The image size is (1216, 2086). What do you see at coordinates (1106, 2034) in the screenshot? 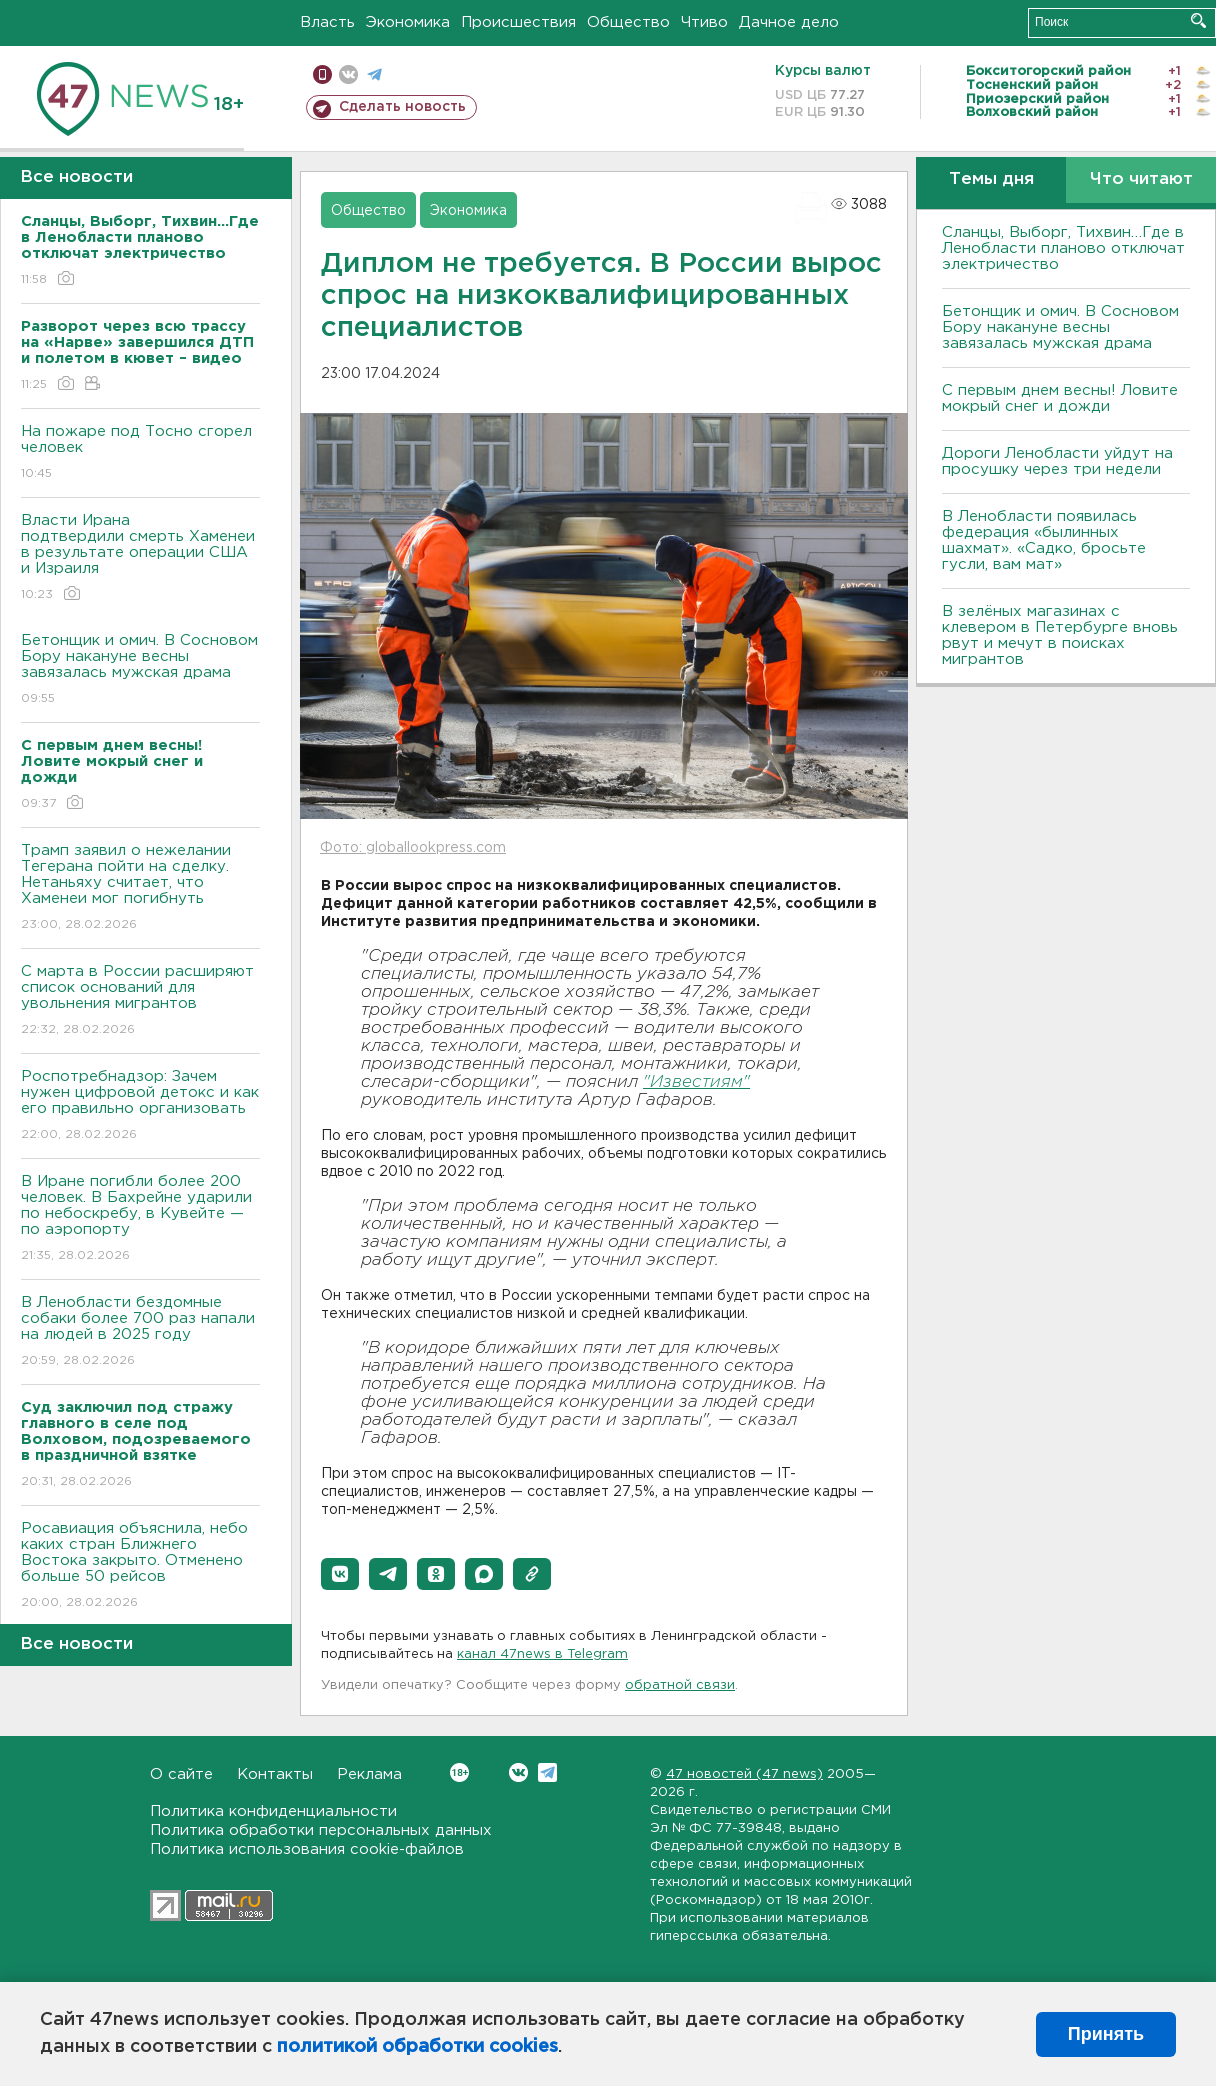
I see `Принять` at bounding box center [1106, 2034].